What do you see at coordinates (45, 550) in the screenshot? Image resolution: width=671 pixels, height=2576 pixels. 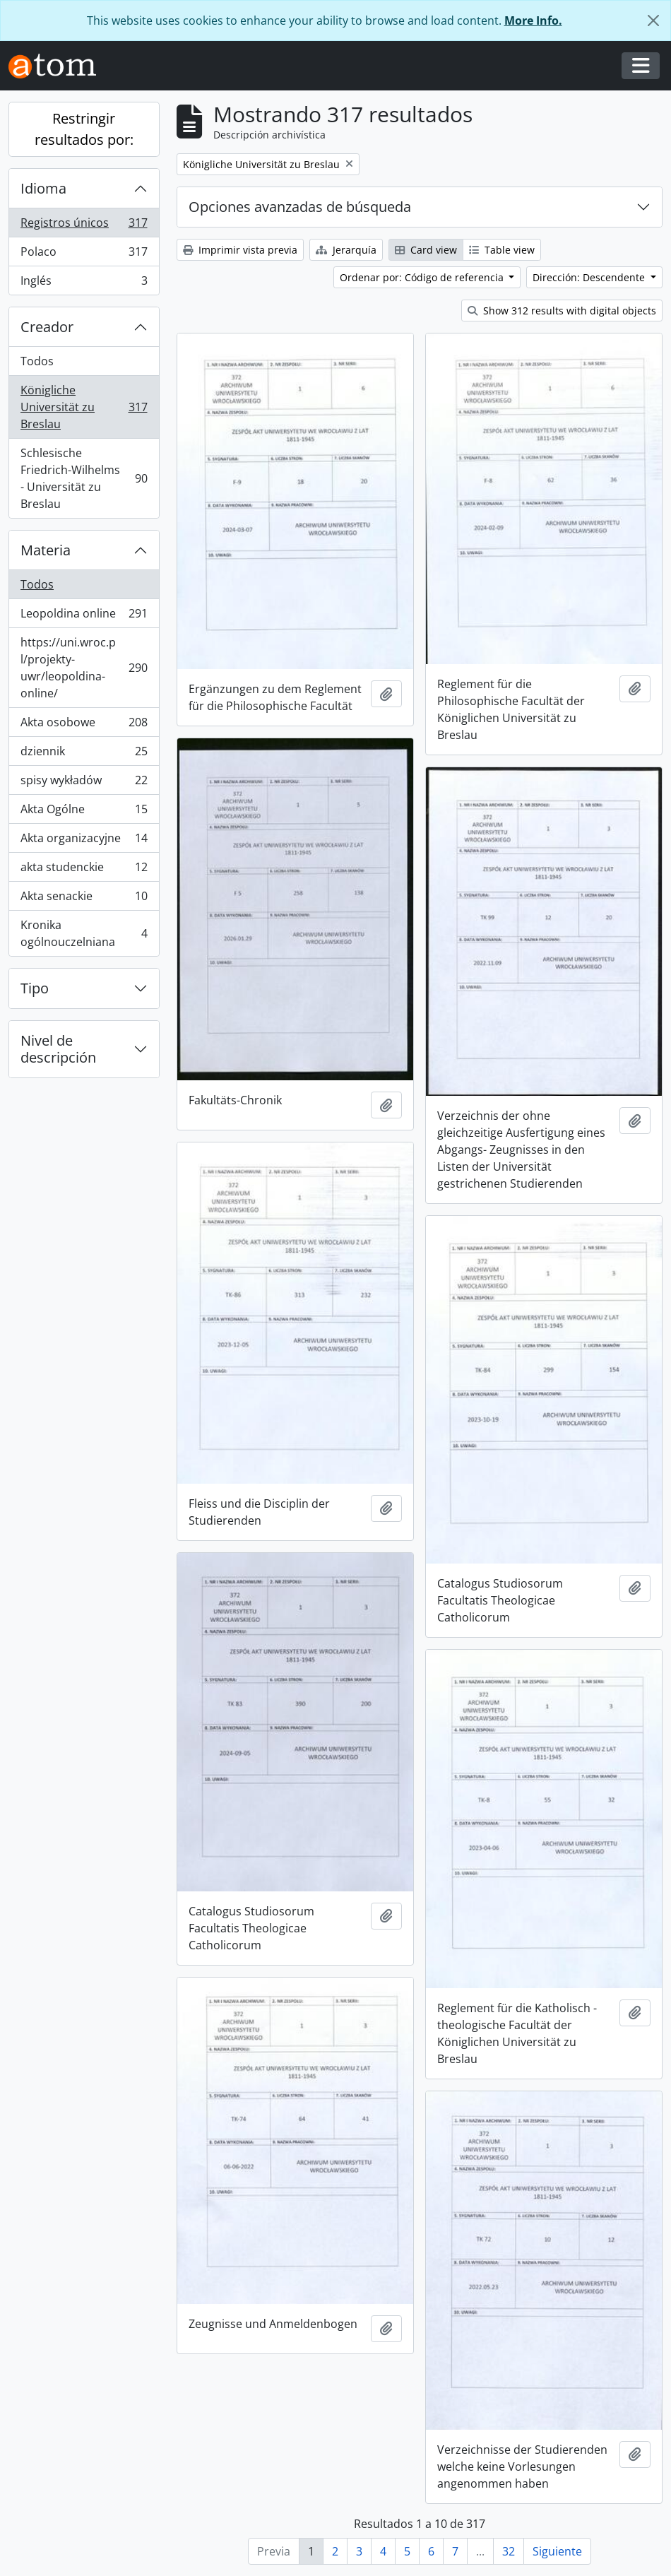 I see `Materia` at bounding box center [45, 550].